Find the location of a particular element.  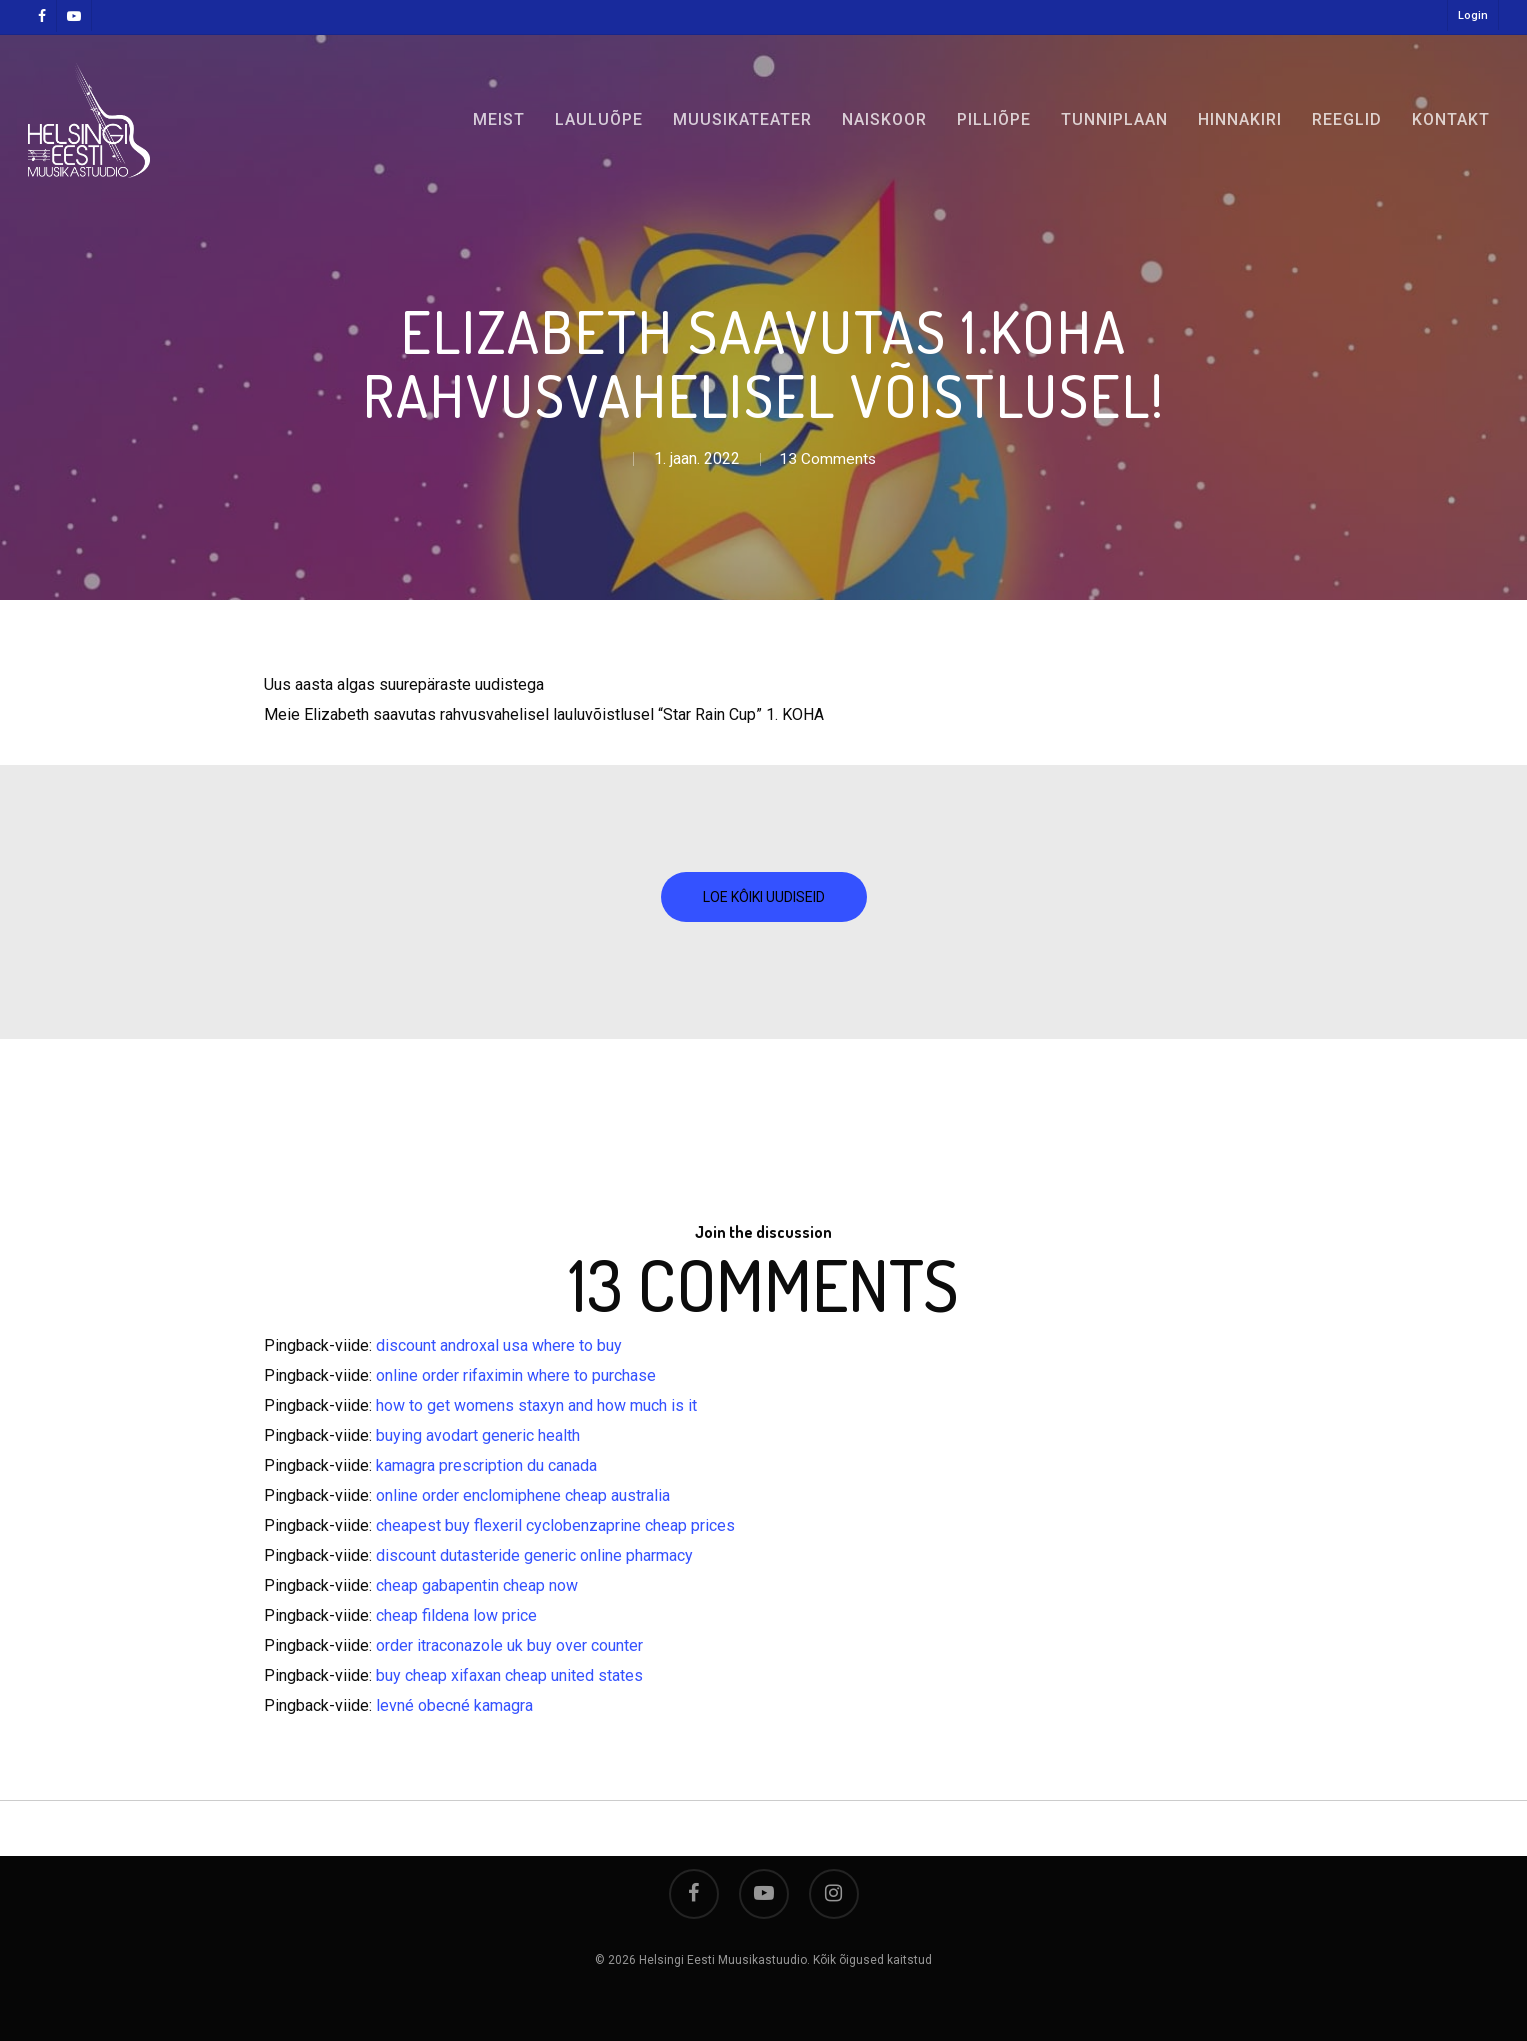

order itraconazole uk buy over counter is located at coordinates (509, 1645).